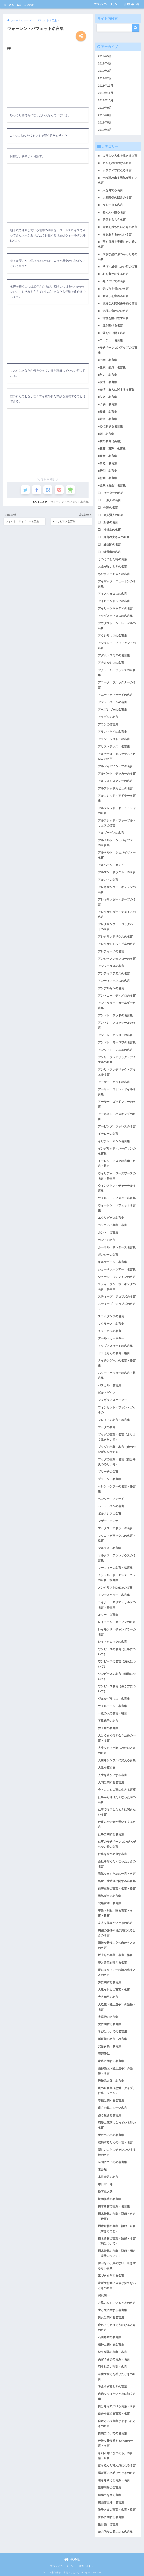  Describe the element at coordinates (111, 1782) in the screenshot. I see `人間に関する名言集` at that location.